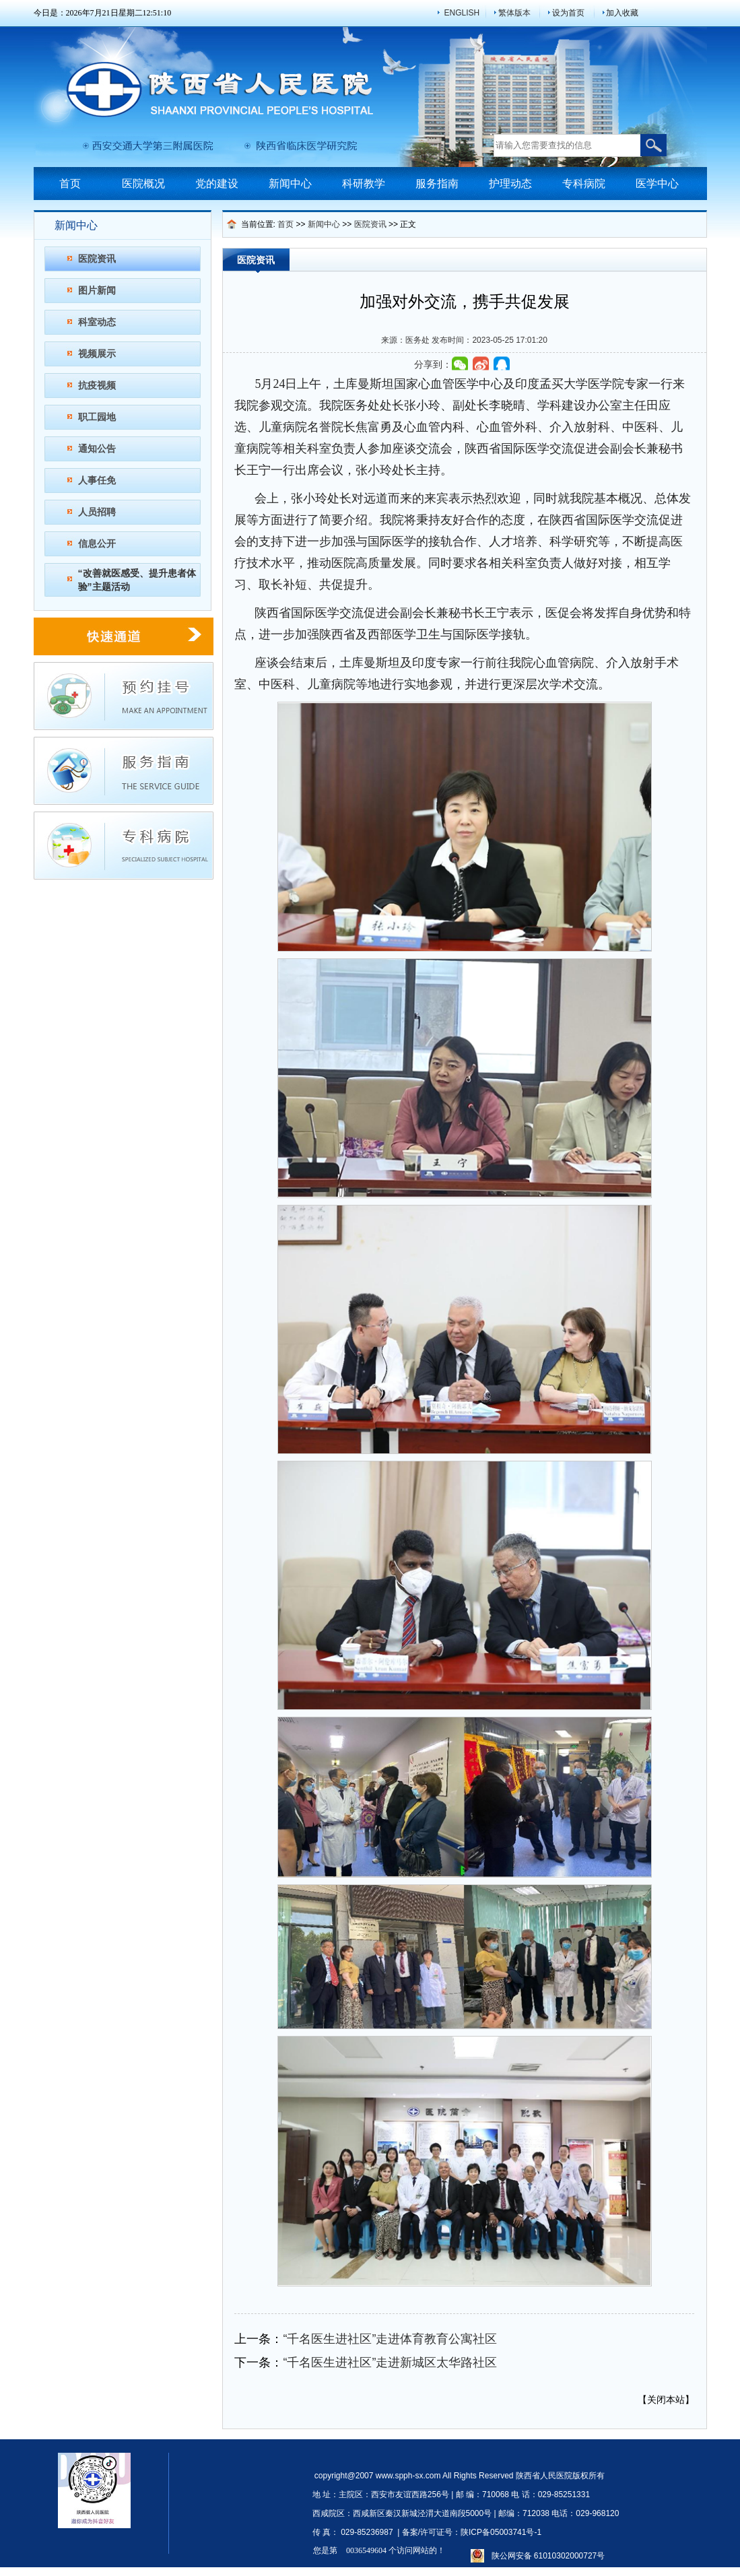  What do you see at coordinates (514, 13) in the screenshot?
I see `繁体版本` at bounding box center [514, 13].